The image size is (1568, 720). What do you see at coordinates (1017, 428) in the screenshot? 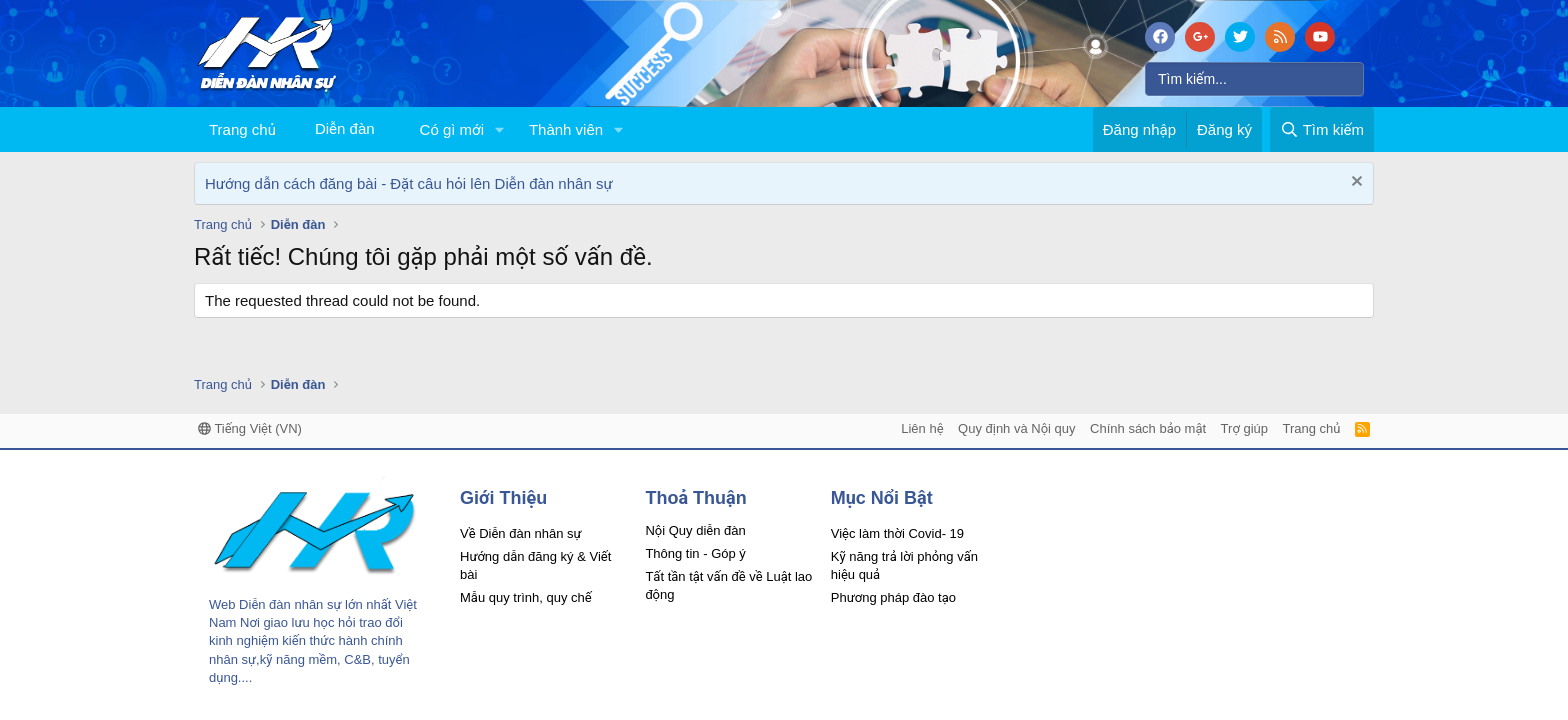
I see `Quy định và Nội quy` at bounding box center [1017, 428].